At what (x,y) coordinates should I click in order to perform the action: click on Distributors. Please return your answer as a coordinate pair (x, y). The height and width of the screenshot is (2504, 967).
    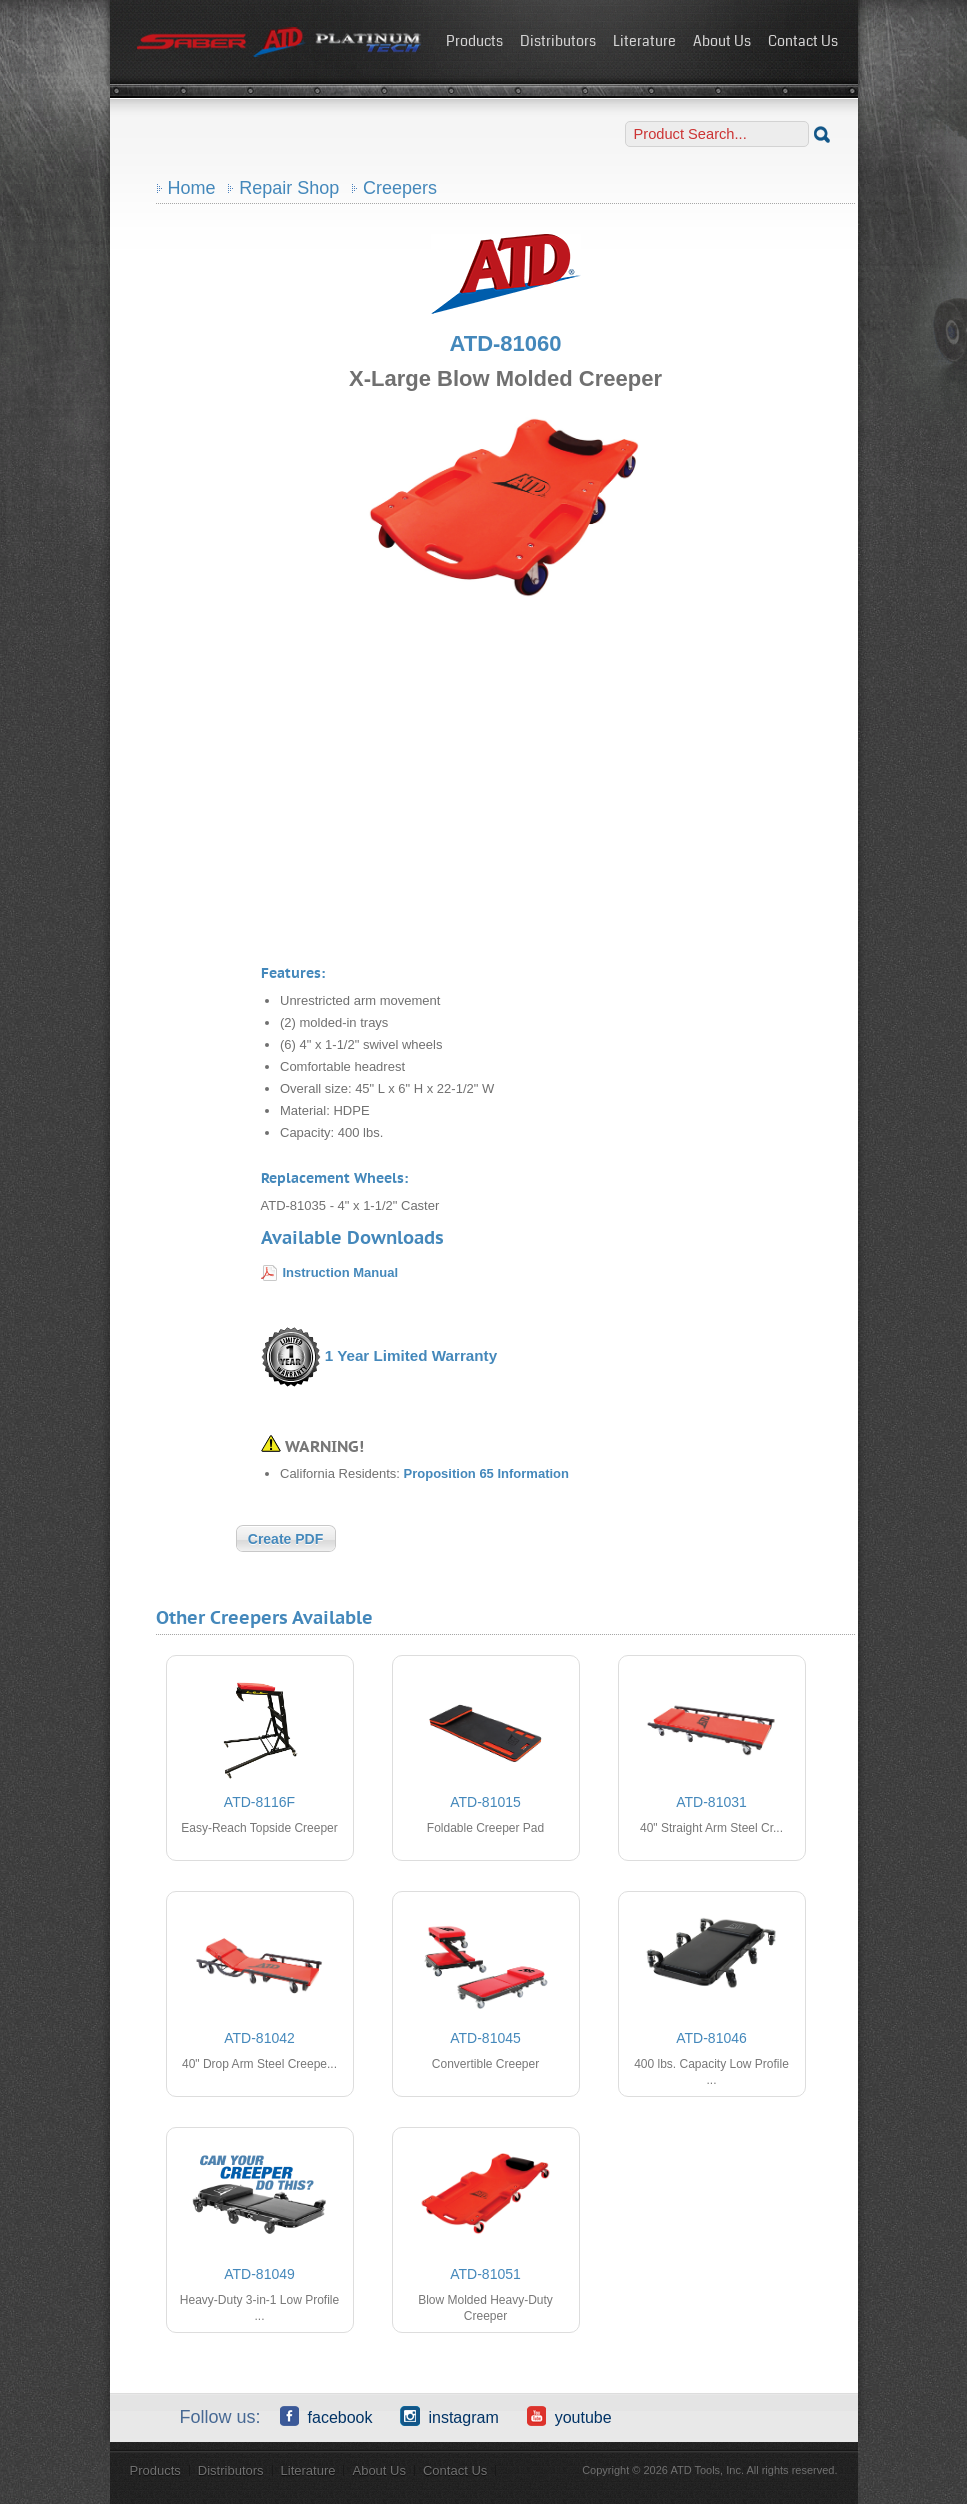
    Looking at the image, I should click on (558, 41).